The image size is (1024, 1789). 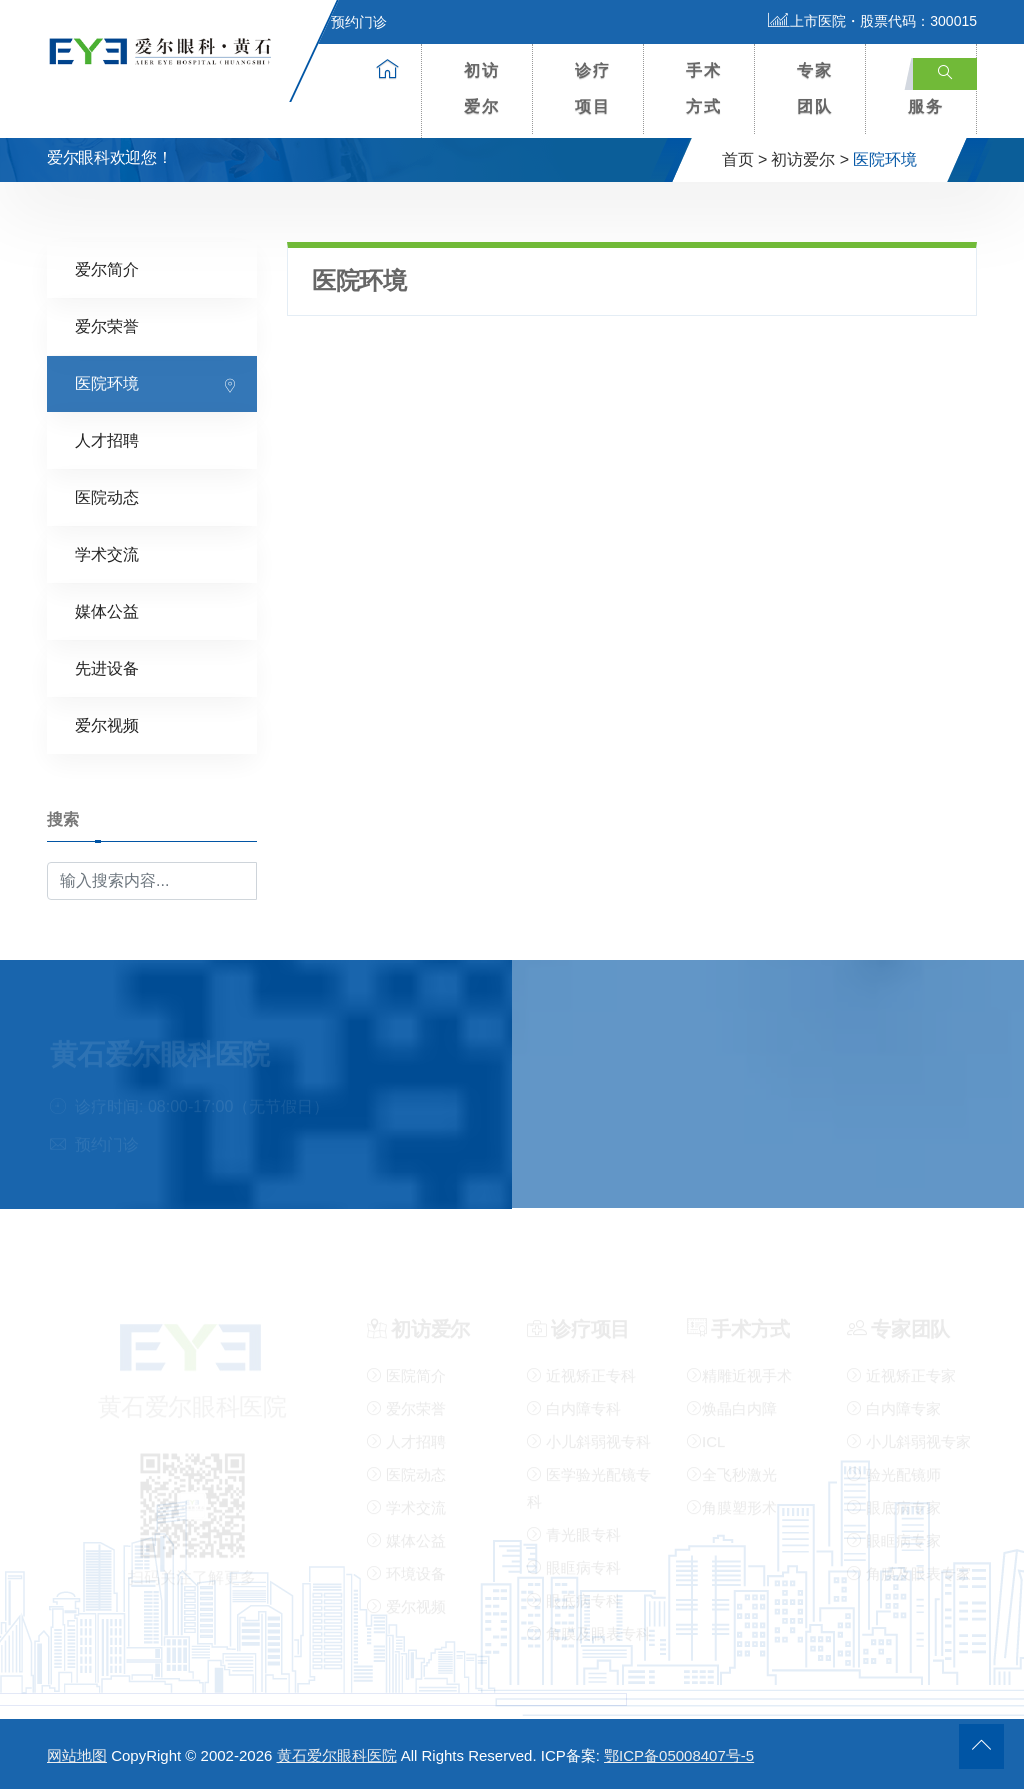 What do you see at coordinates (810, 159) in the screenshot?
I see `初访爱尔 >` at bounding box center [810, 159].